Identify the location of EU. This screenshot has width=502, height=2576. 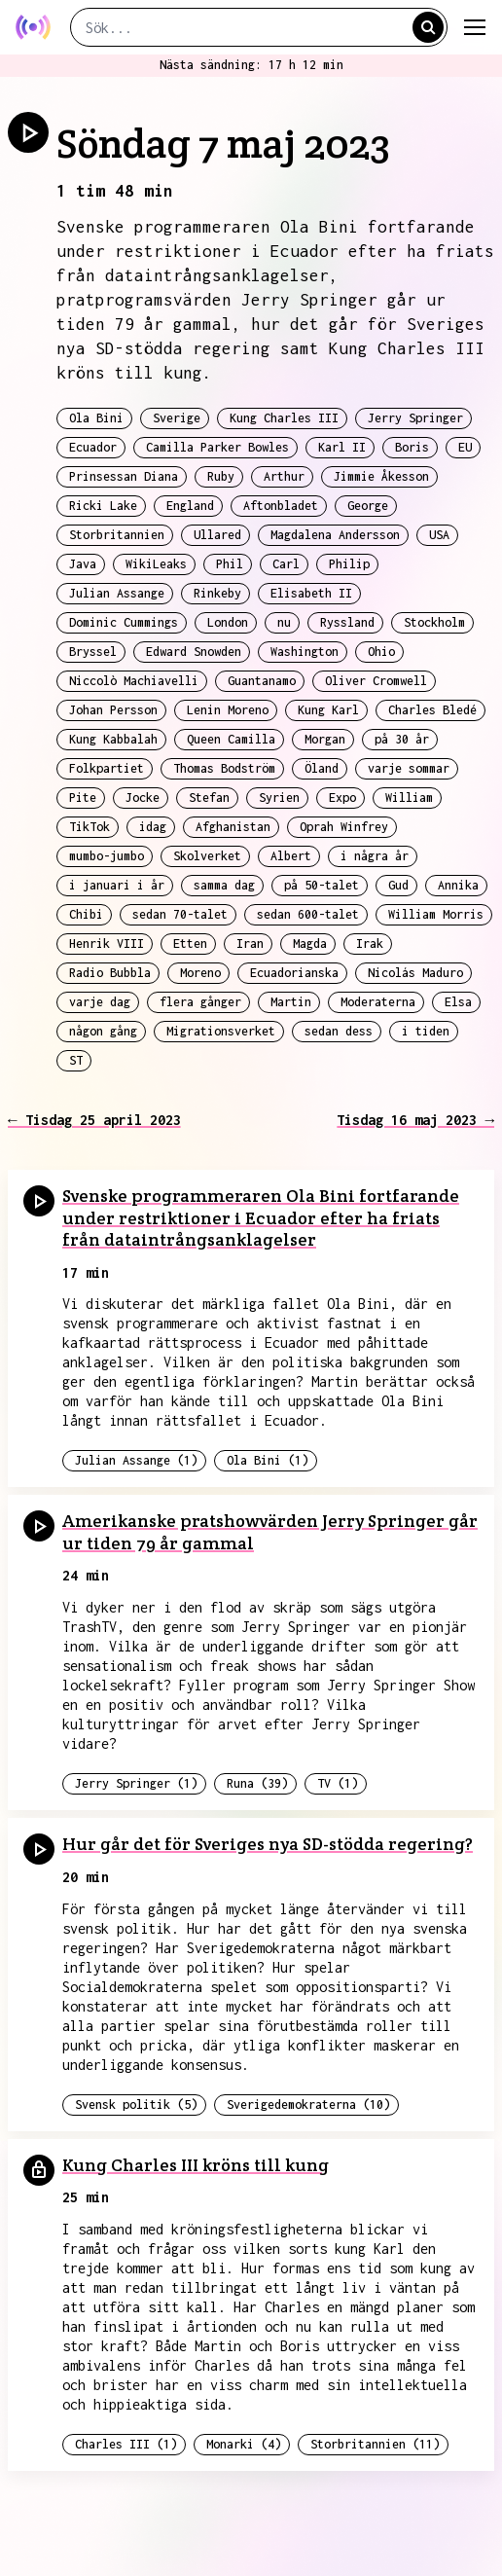
(465, 447).